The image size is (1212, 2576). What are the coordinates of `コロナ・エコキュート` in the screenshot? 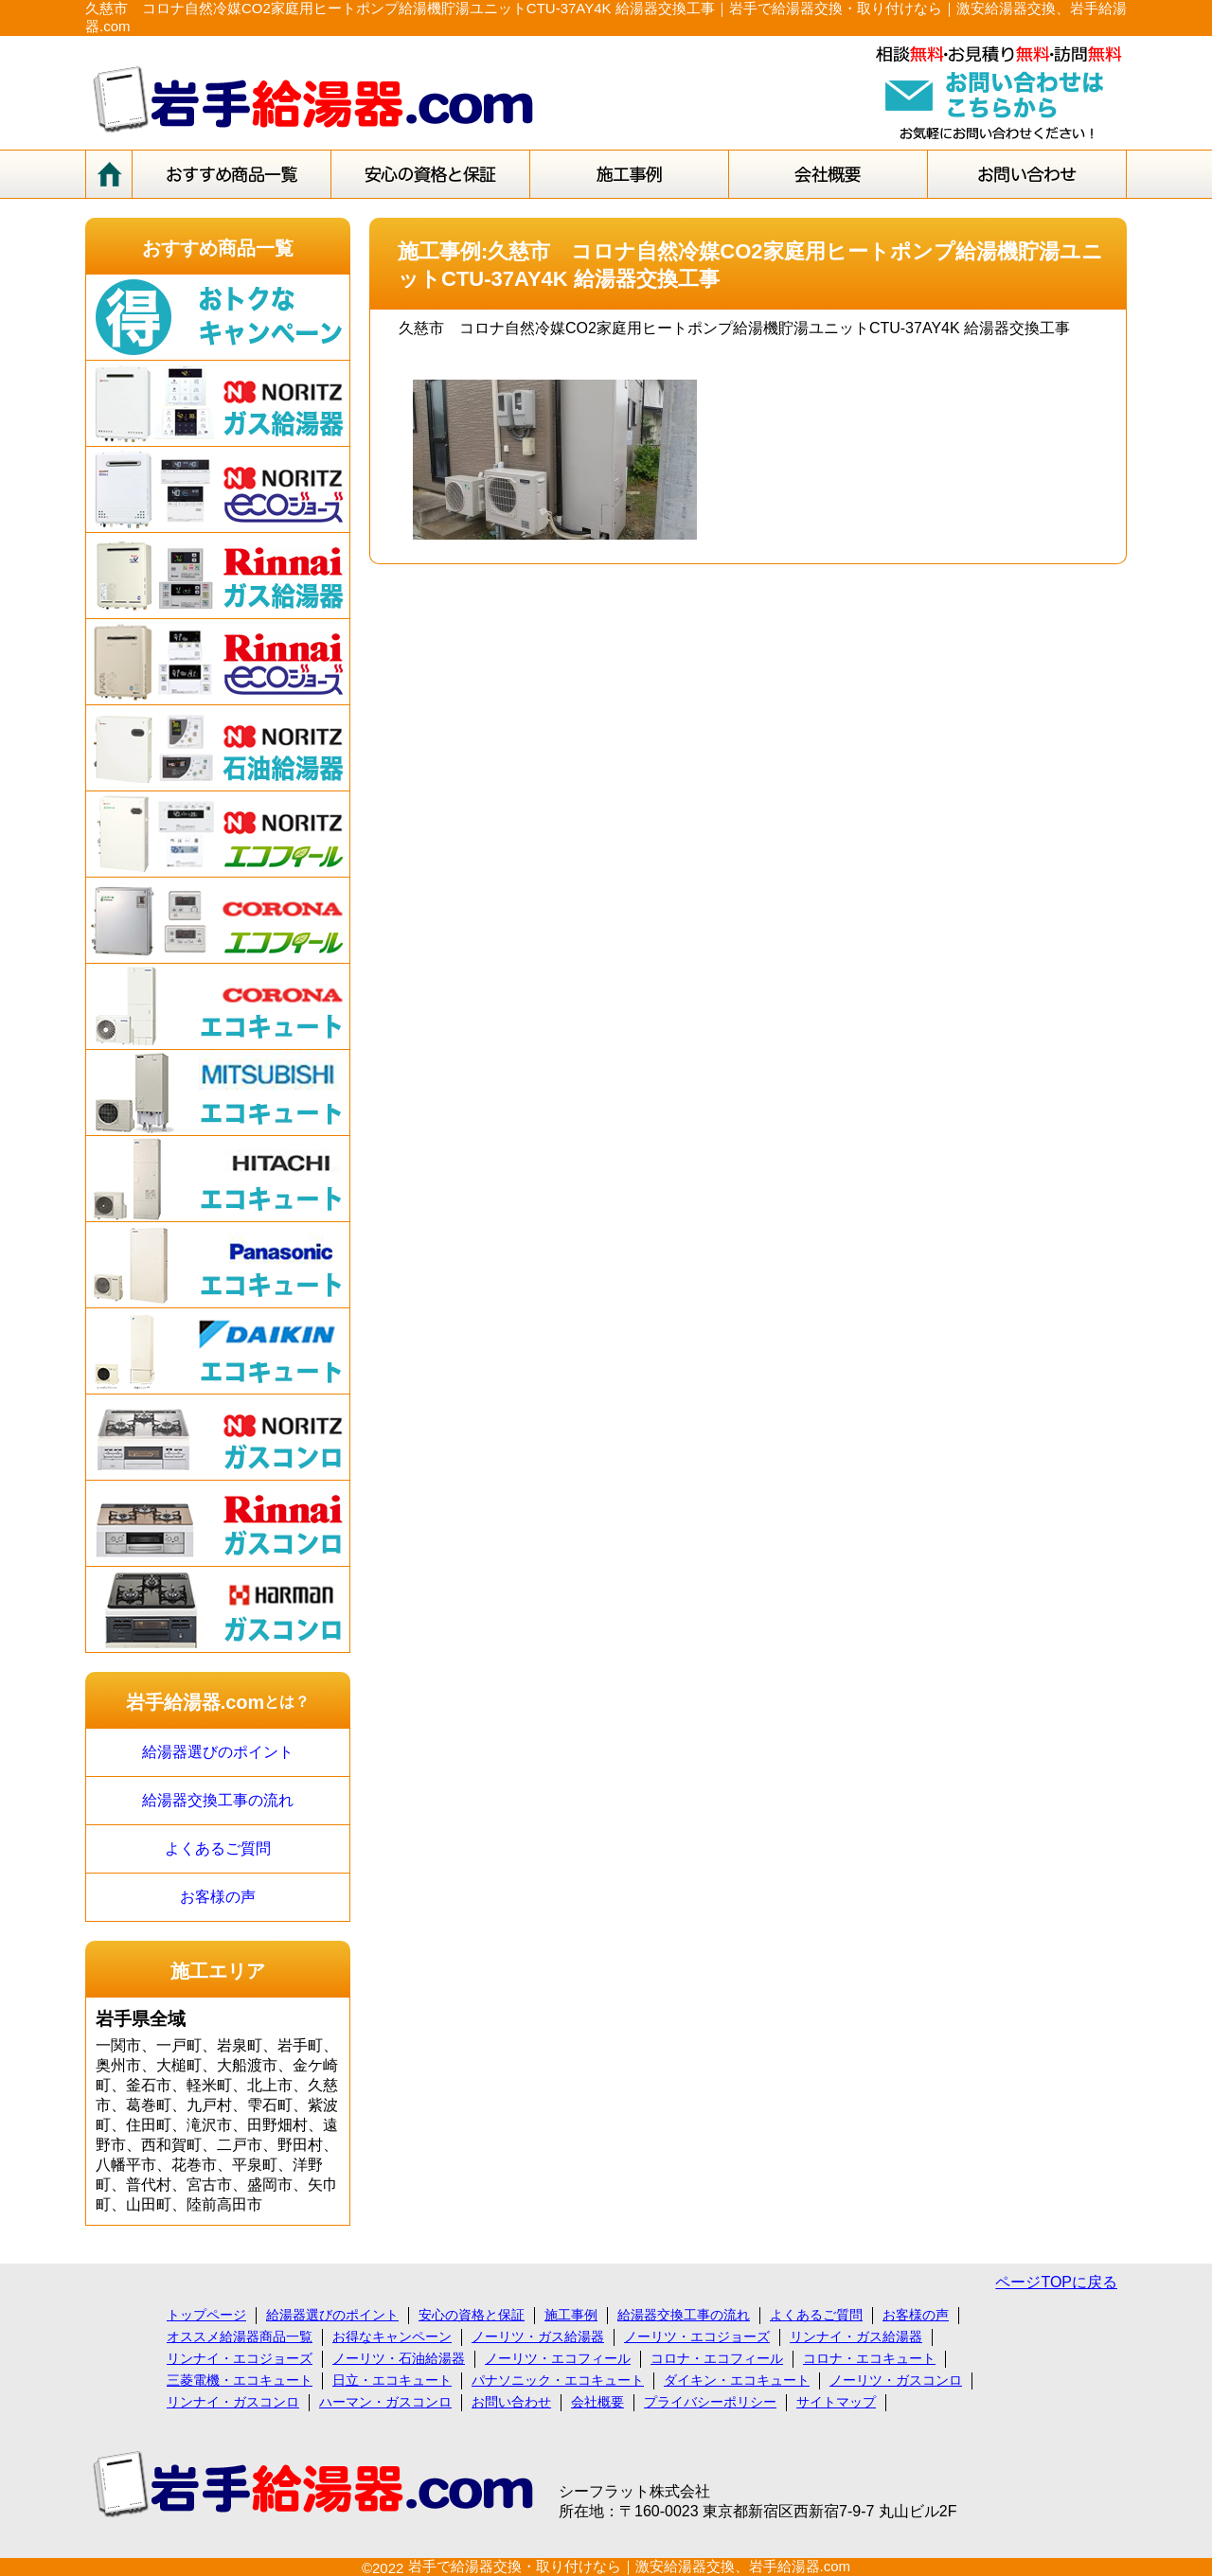 It's located at (869, 2358).